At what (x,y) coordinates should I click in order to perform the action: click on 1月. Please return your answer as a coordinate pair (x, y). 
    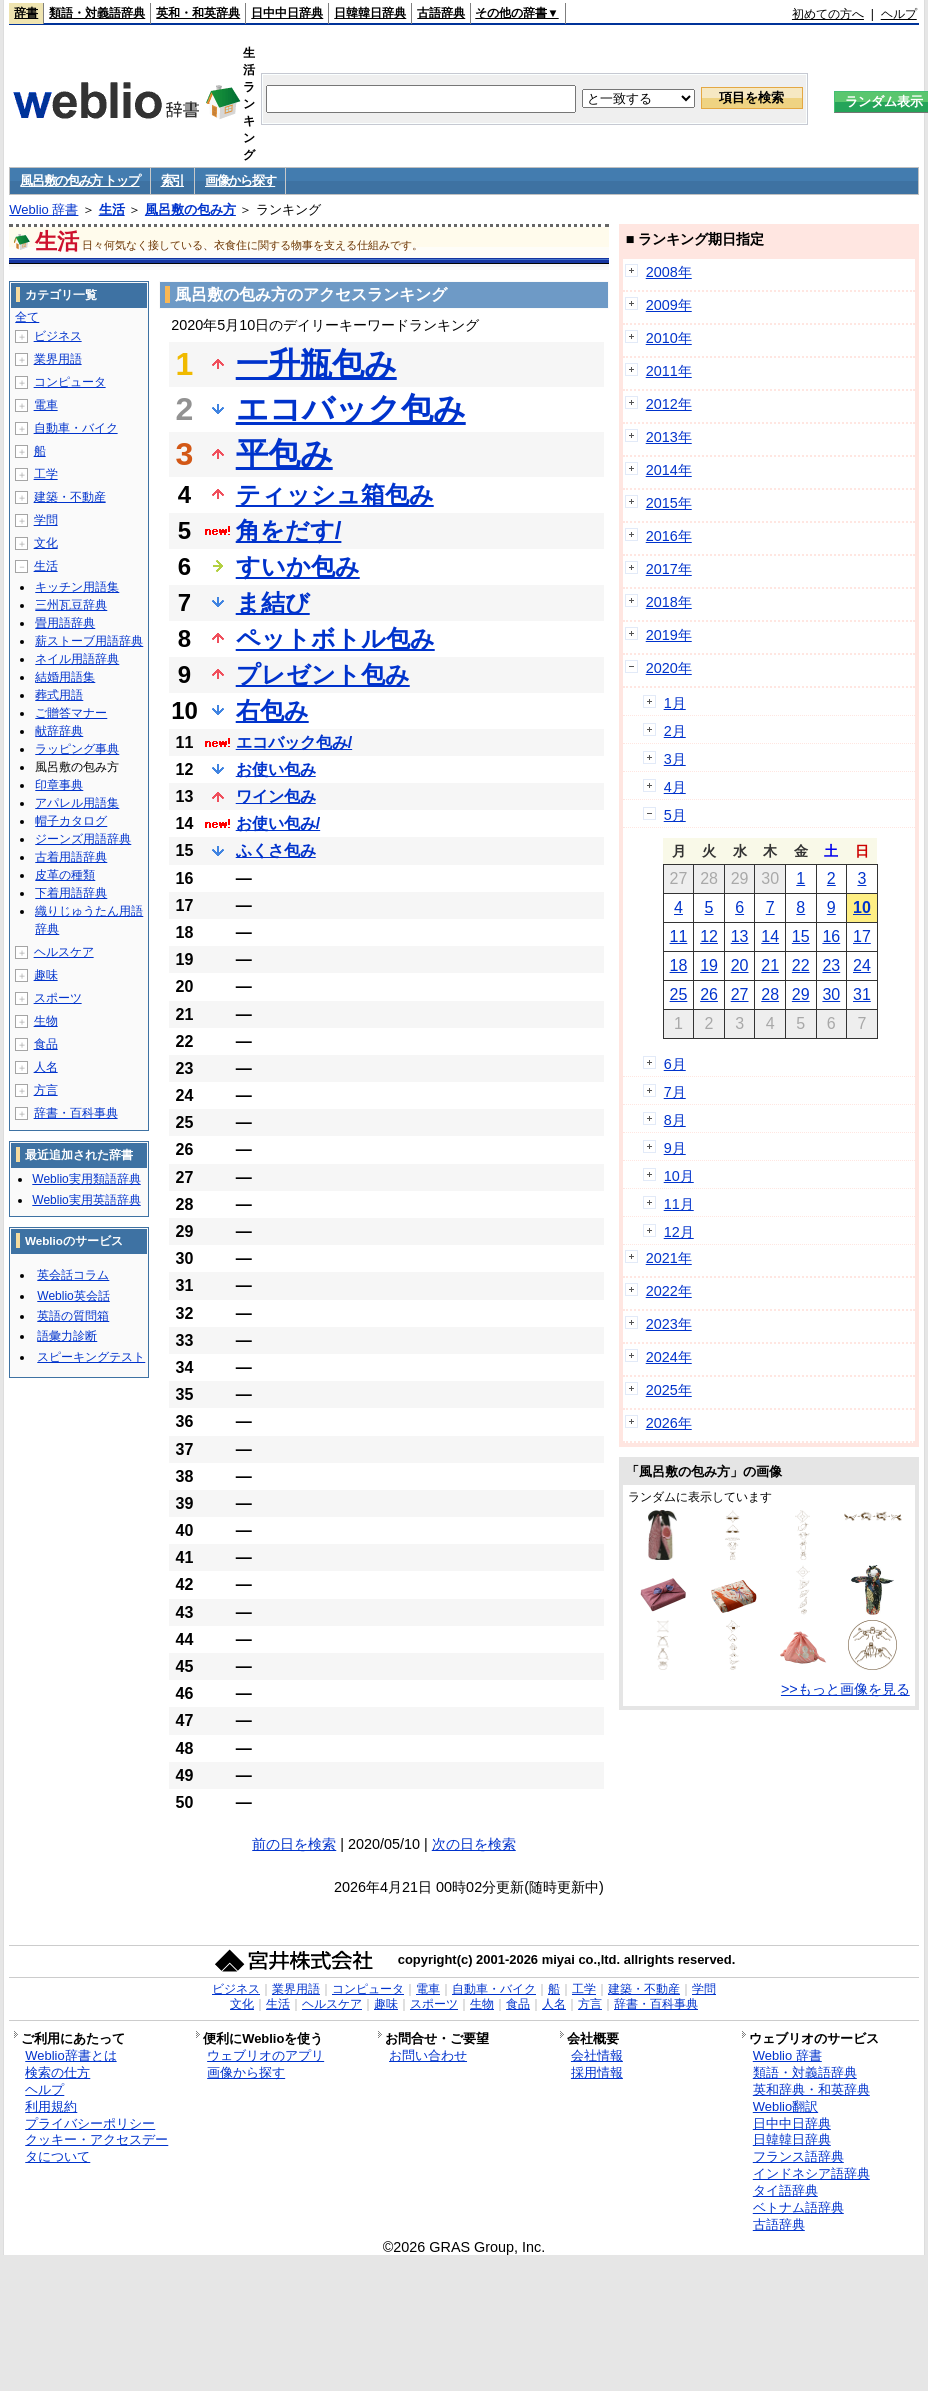
    Looking at the image, I should click on (675, 703).